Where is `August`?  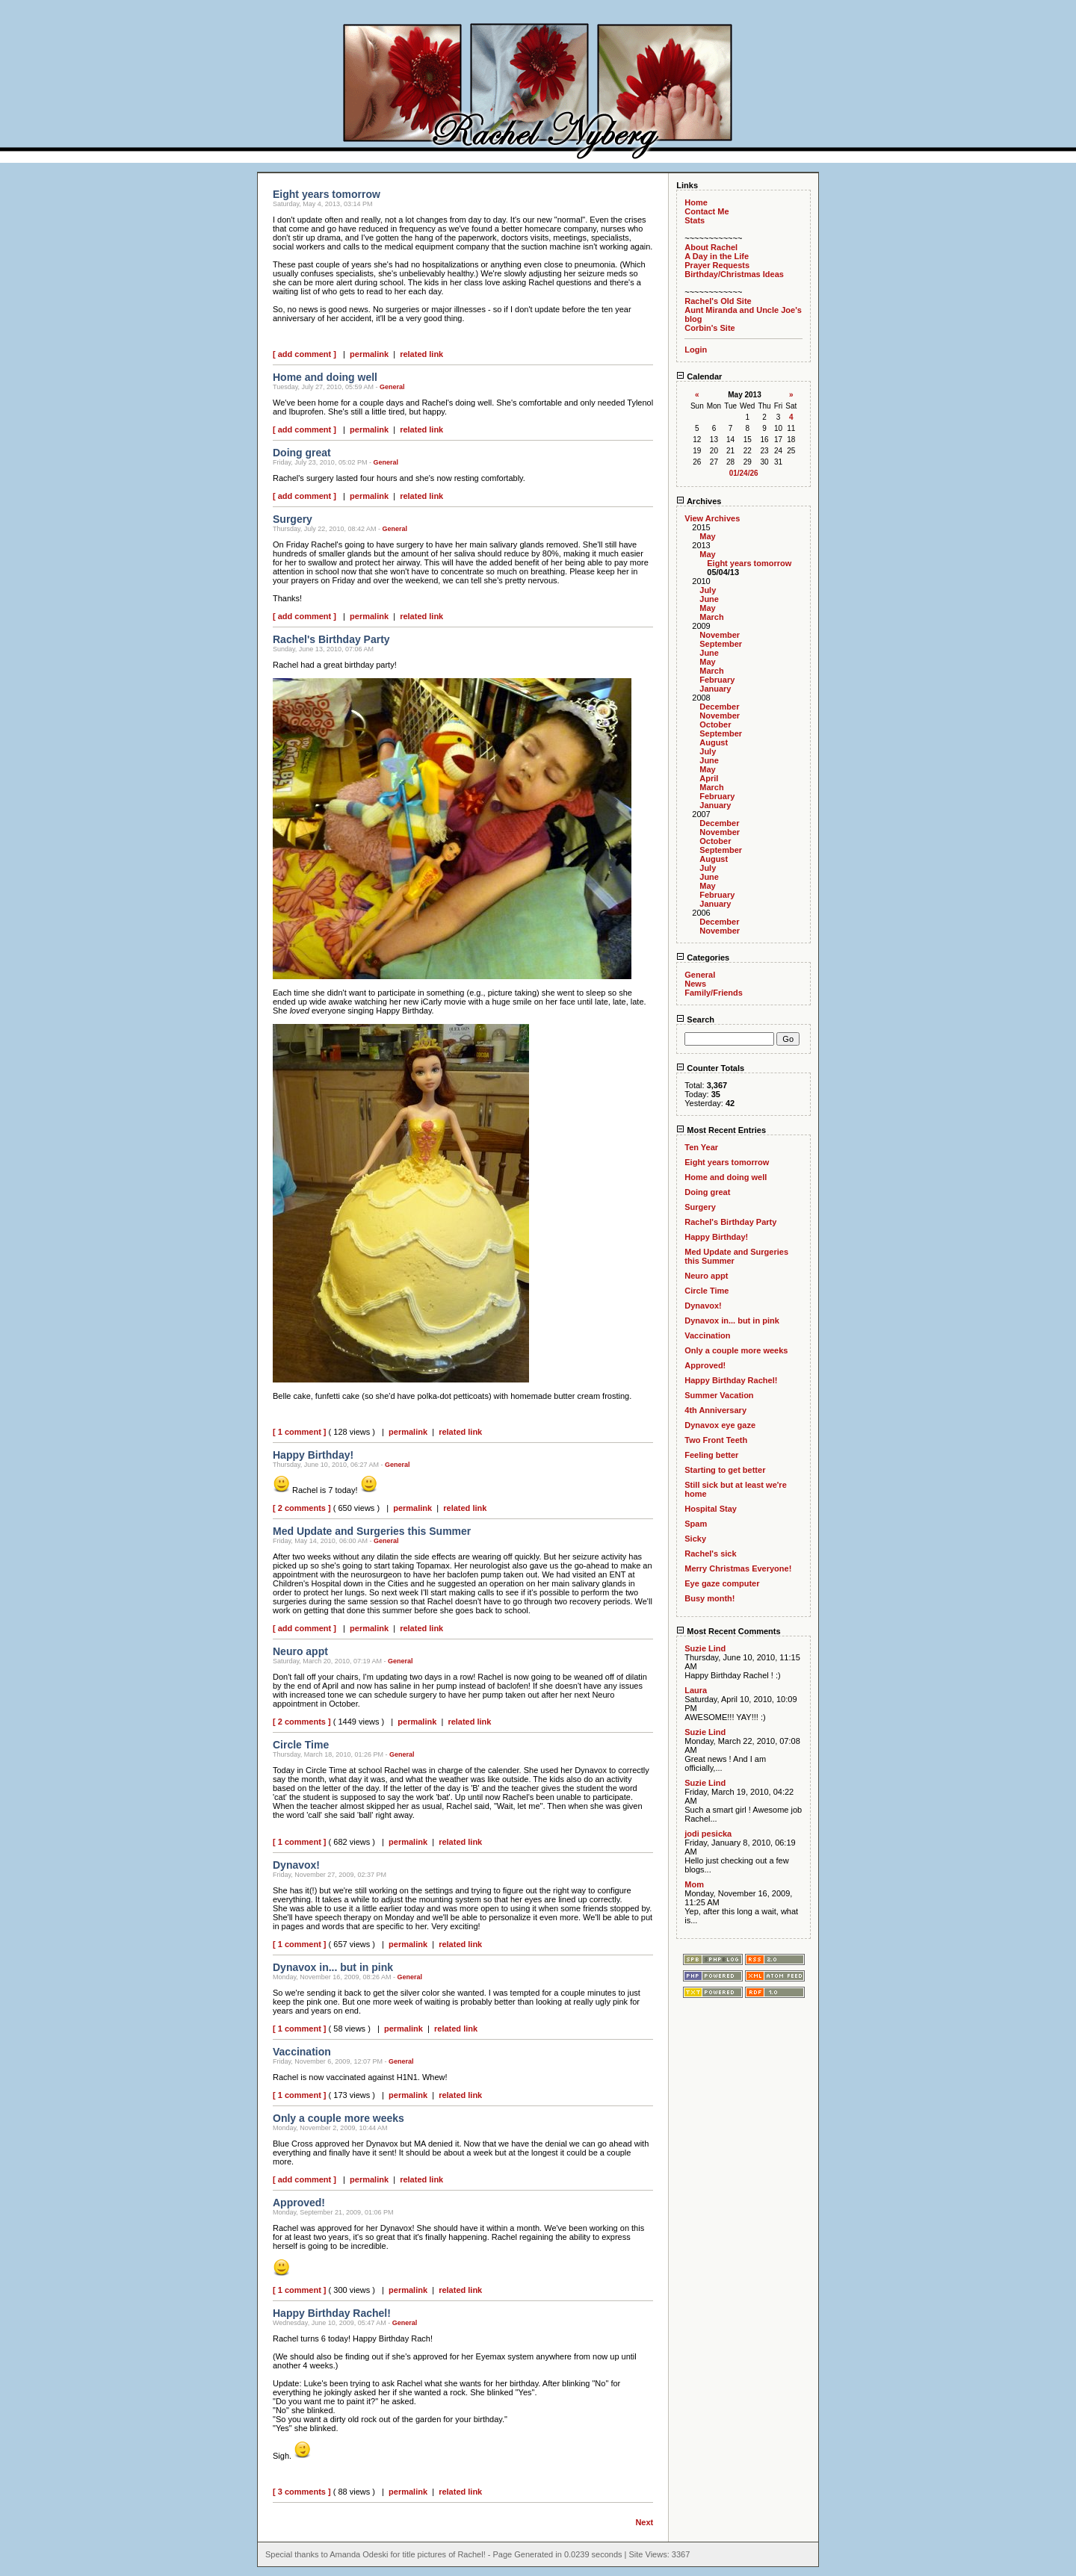
August is located at coordinates (713, 742).